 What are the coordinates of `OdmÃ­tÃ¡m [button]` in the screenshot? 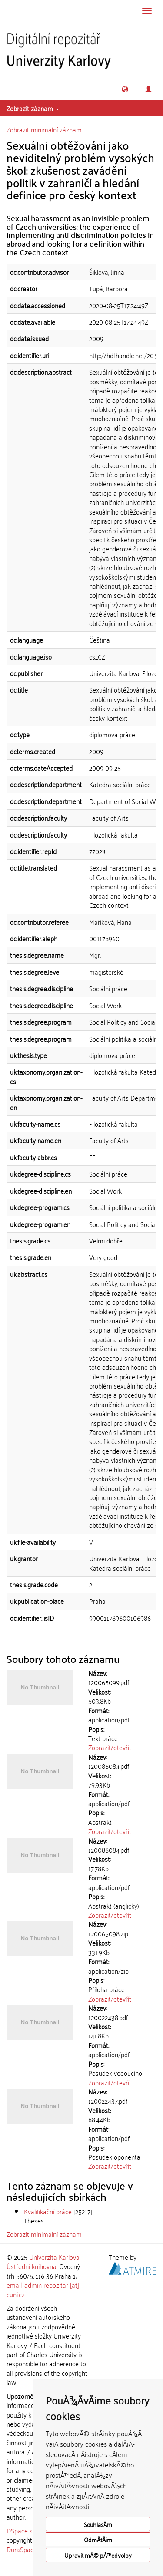 It's located at (98, 2539).